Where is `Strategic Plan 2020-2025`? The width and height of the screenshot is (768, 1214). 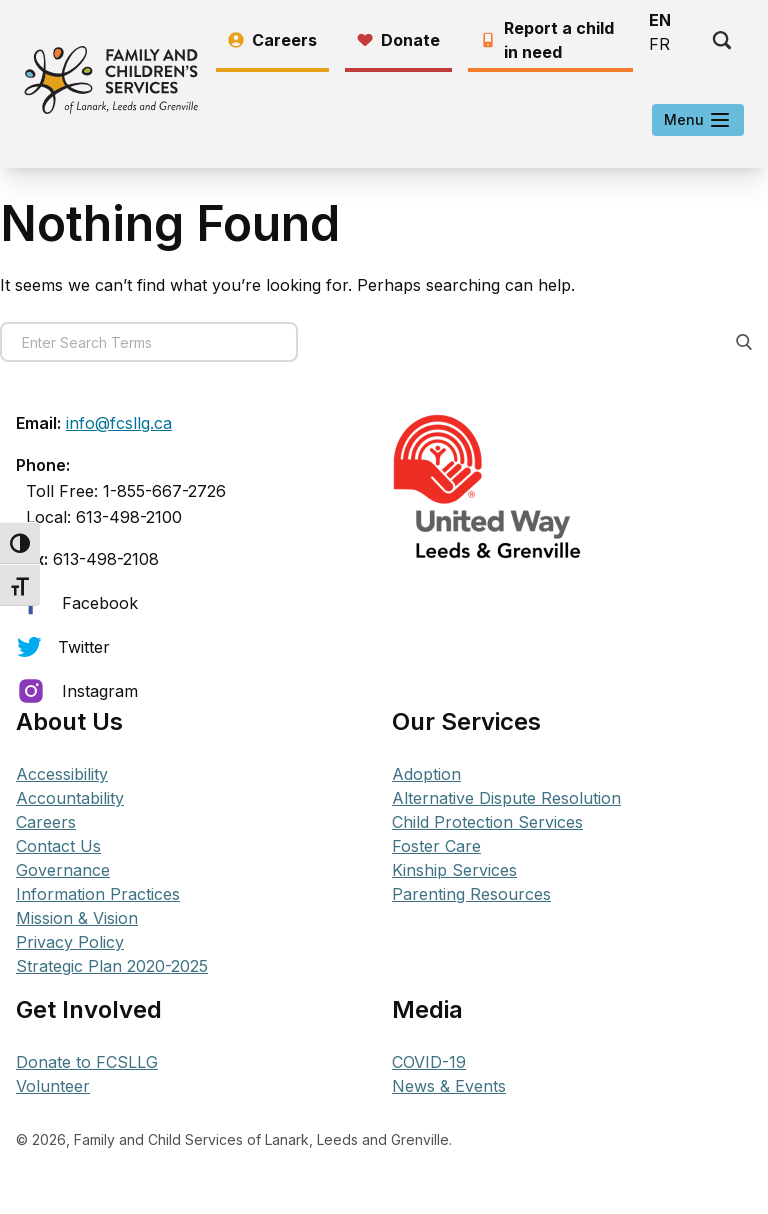
Strategic Plan 2020-2025 is located at coordinates (112, 966).